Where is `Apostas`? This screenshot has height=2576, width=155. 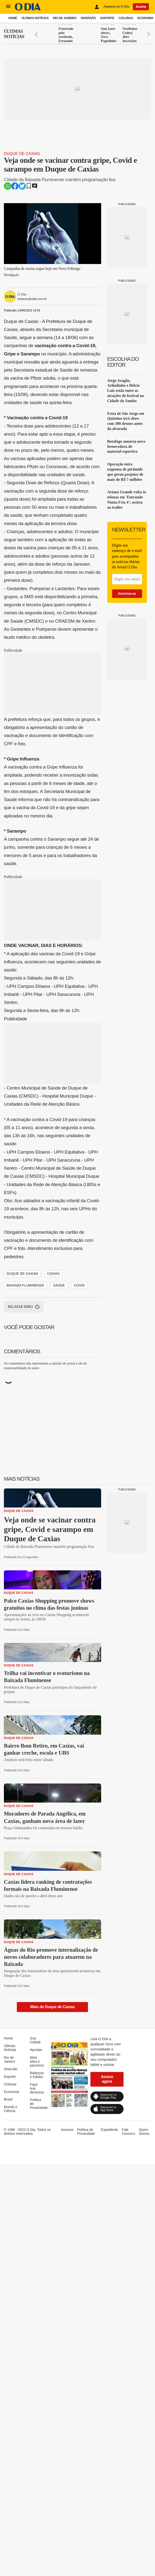
Apostas is located at coordinates (36, 2050).